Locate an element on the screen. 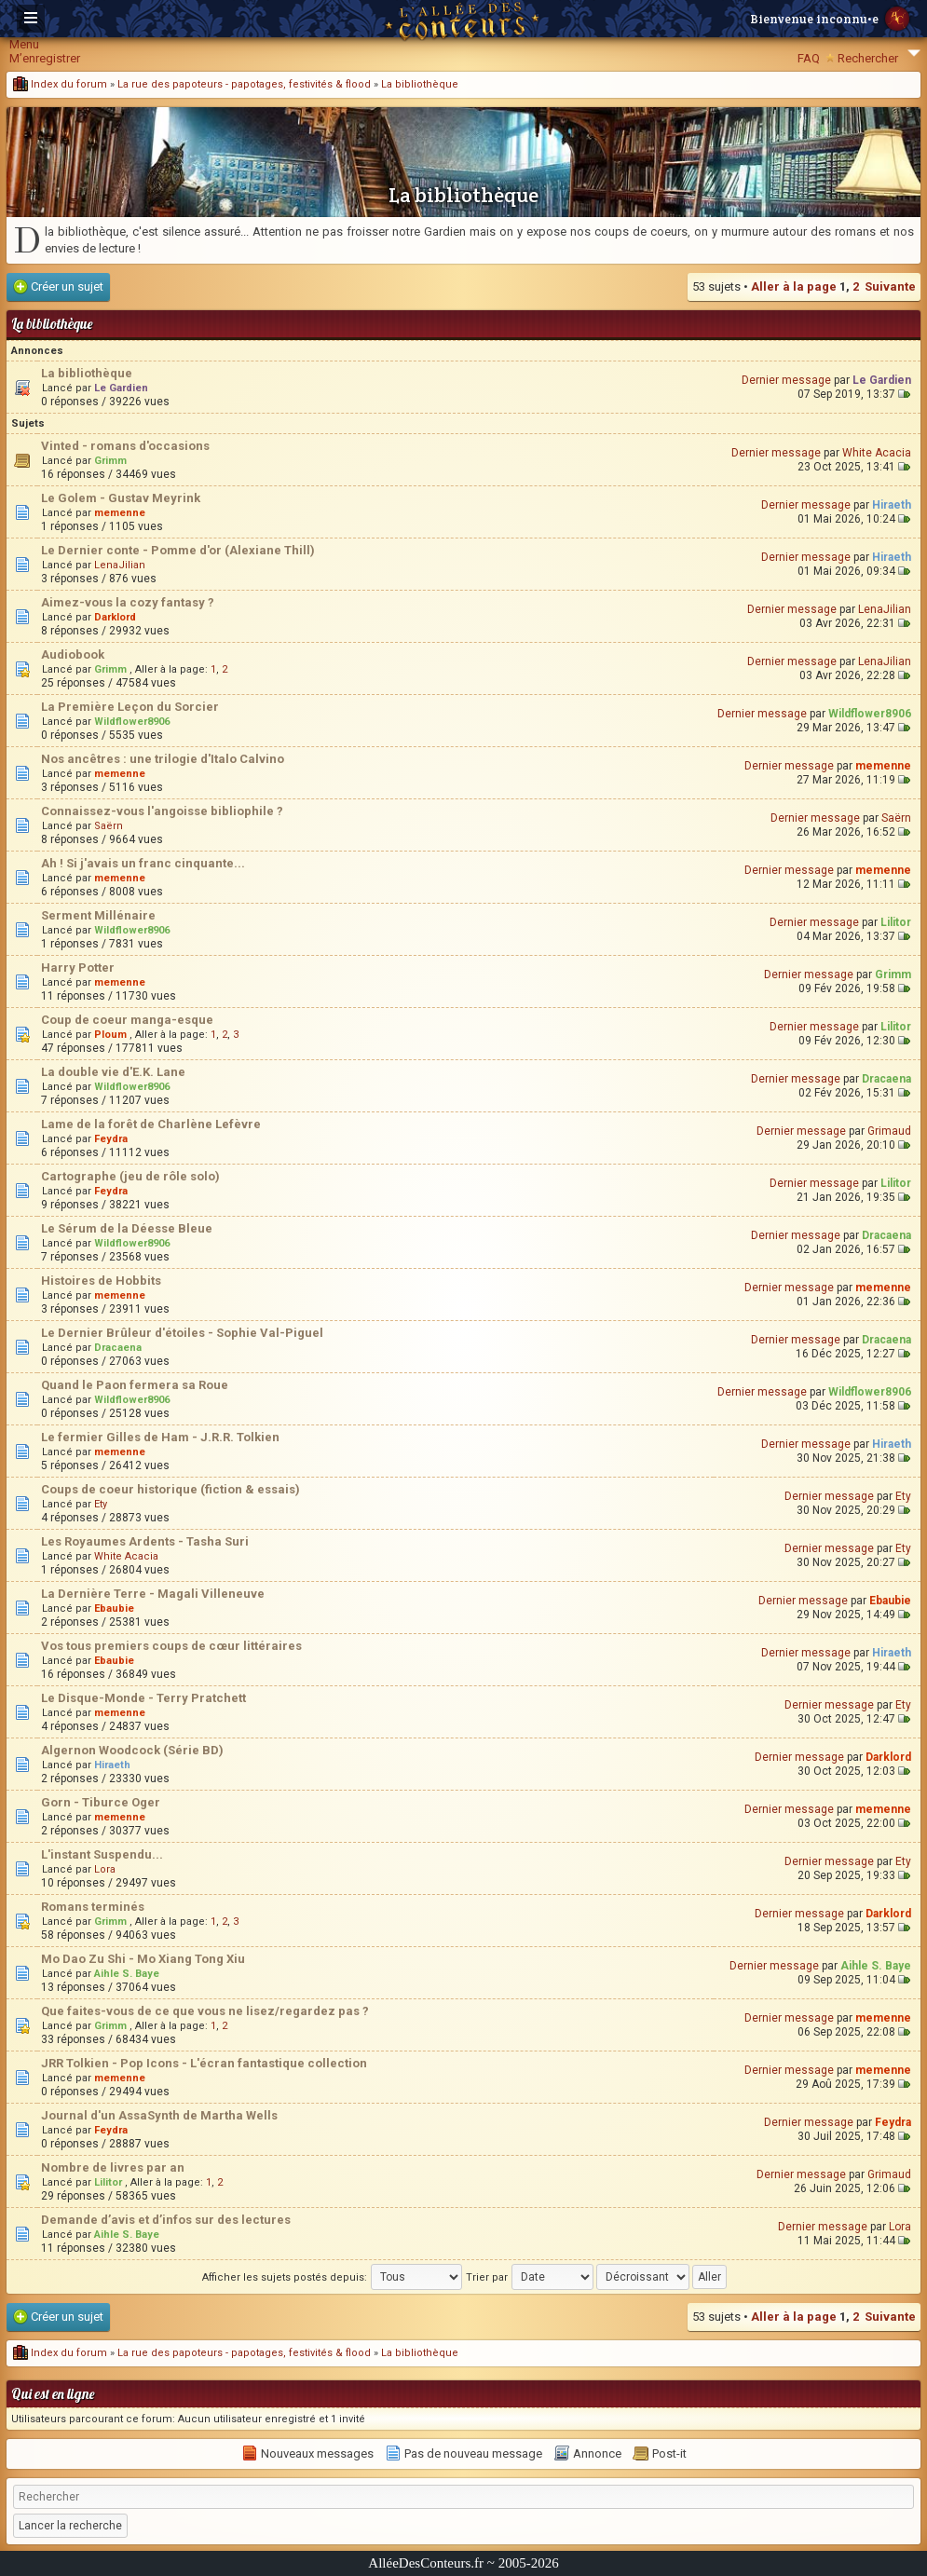 The height and width of the screenshot is (2576, 927). Connaissez-vous l'angoisse bibliophile ? is located at coordinates (162, 811).